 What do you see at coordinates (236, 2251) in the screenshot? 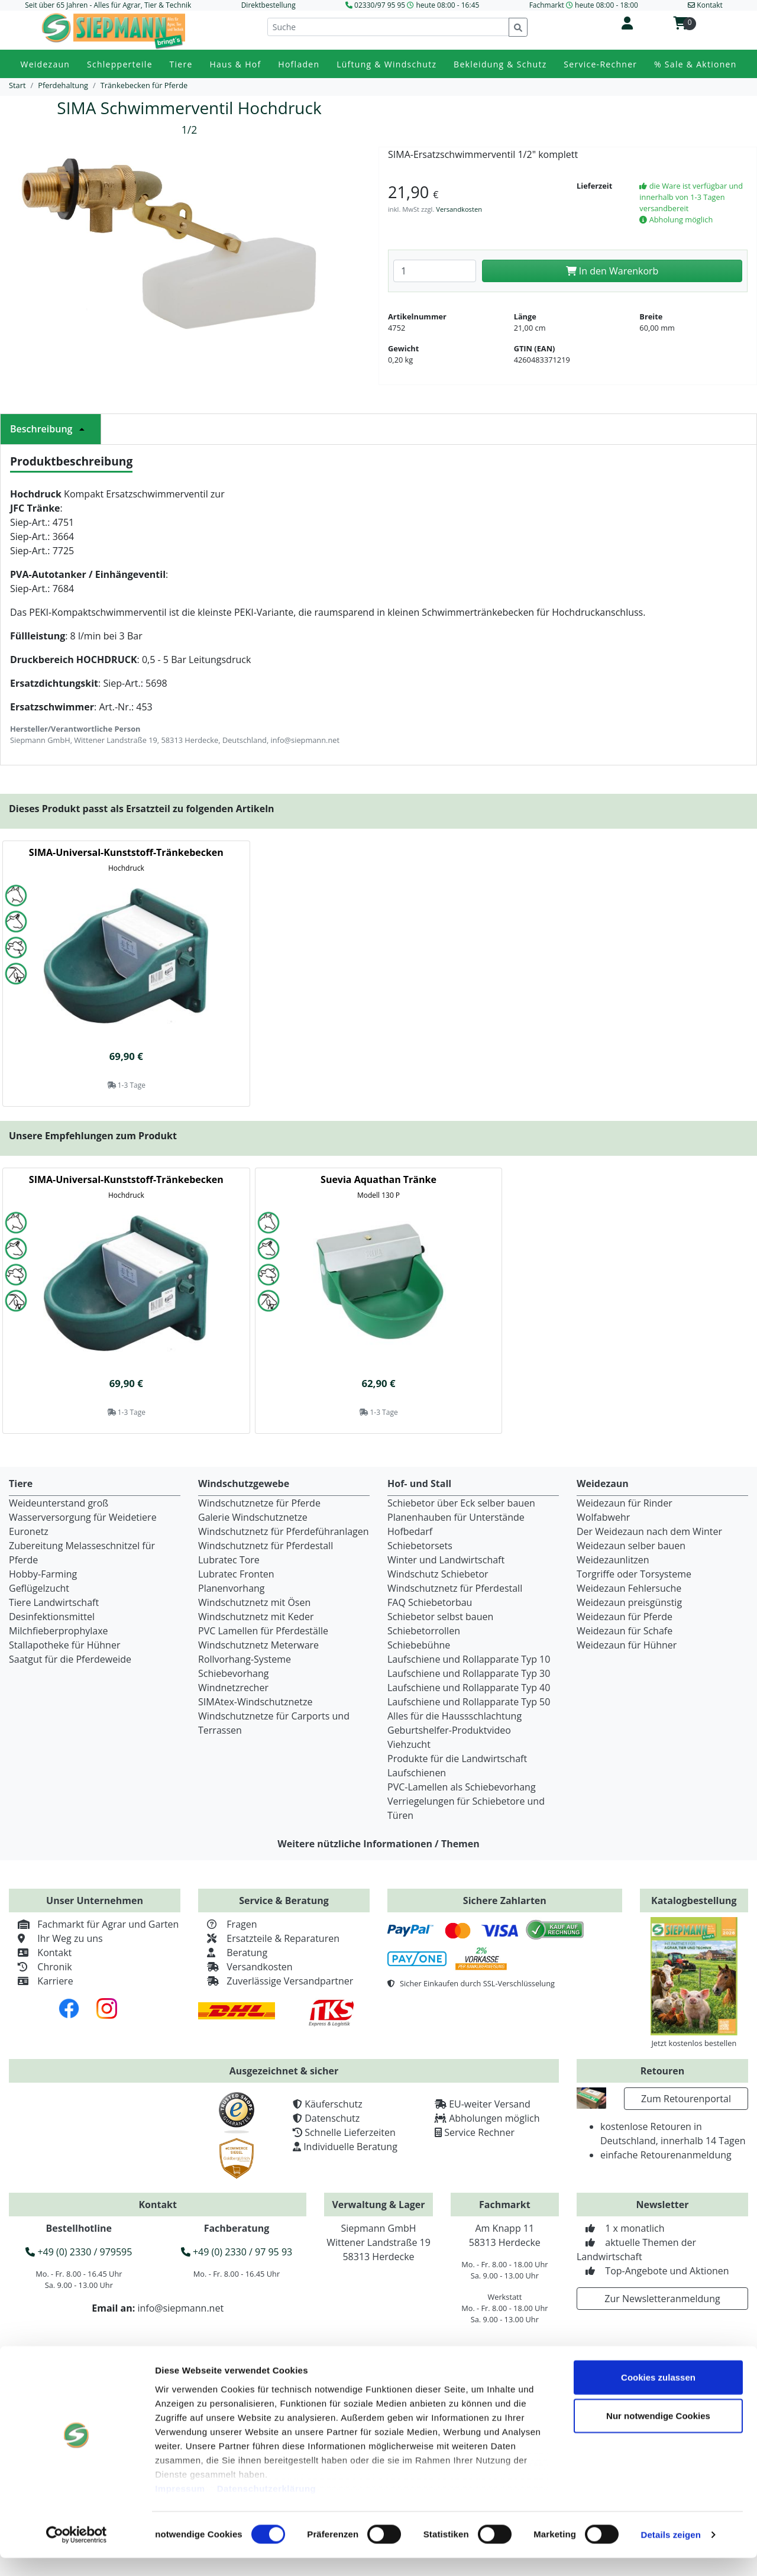
I see `+49 (0) 2330 / 97 95 93` at bounding box center [236, 2251].